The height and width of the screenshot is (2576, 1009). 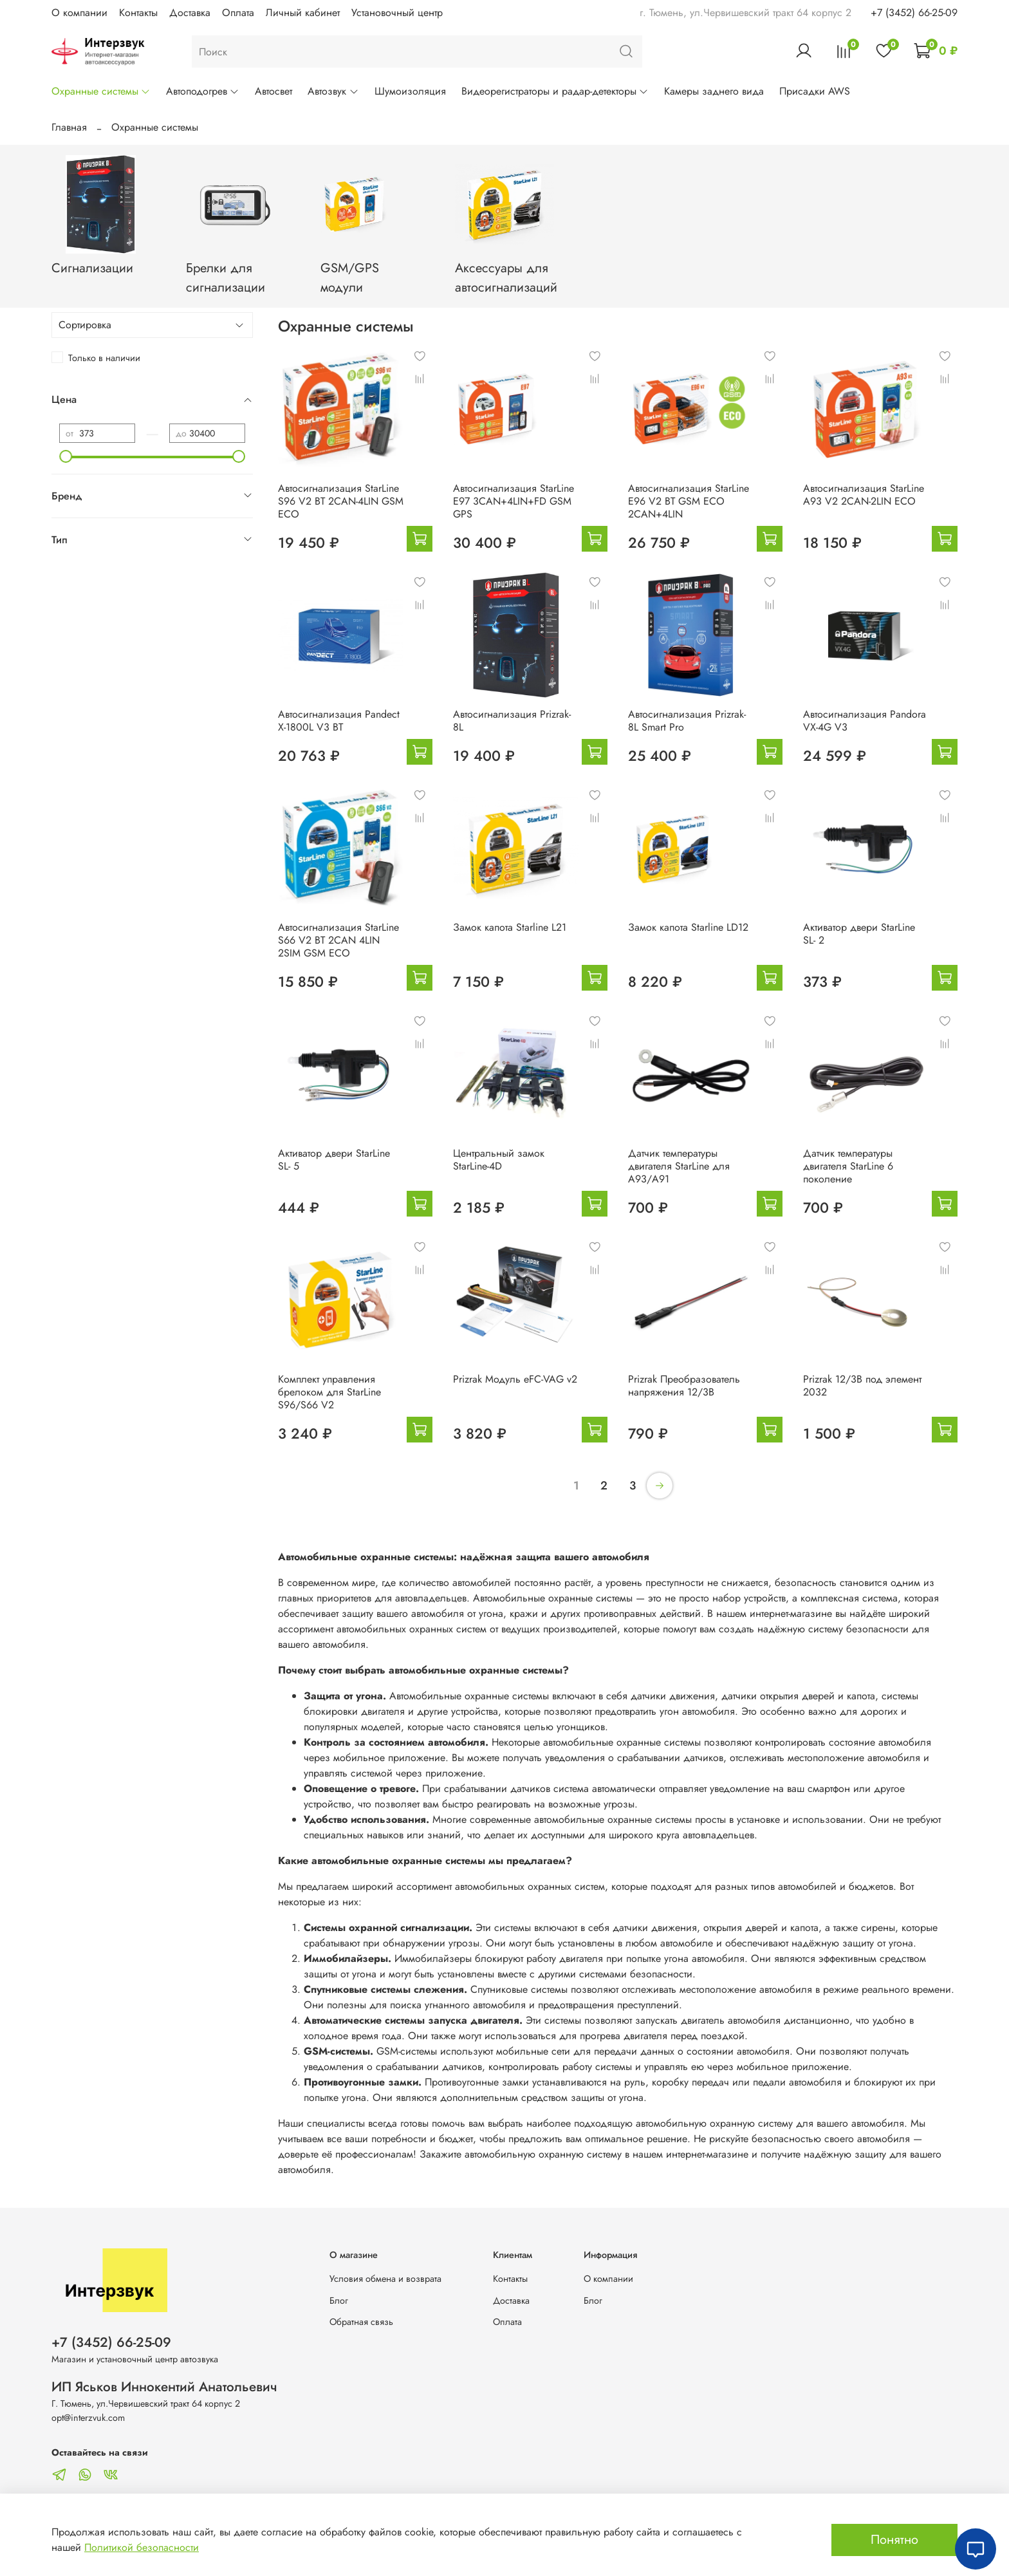 What do you see at coordinates (864, 720) in the screenshot?
I see `Автосигнализация Pandora VX-4G V3` at bounding box center [864, 720].